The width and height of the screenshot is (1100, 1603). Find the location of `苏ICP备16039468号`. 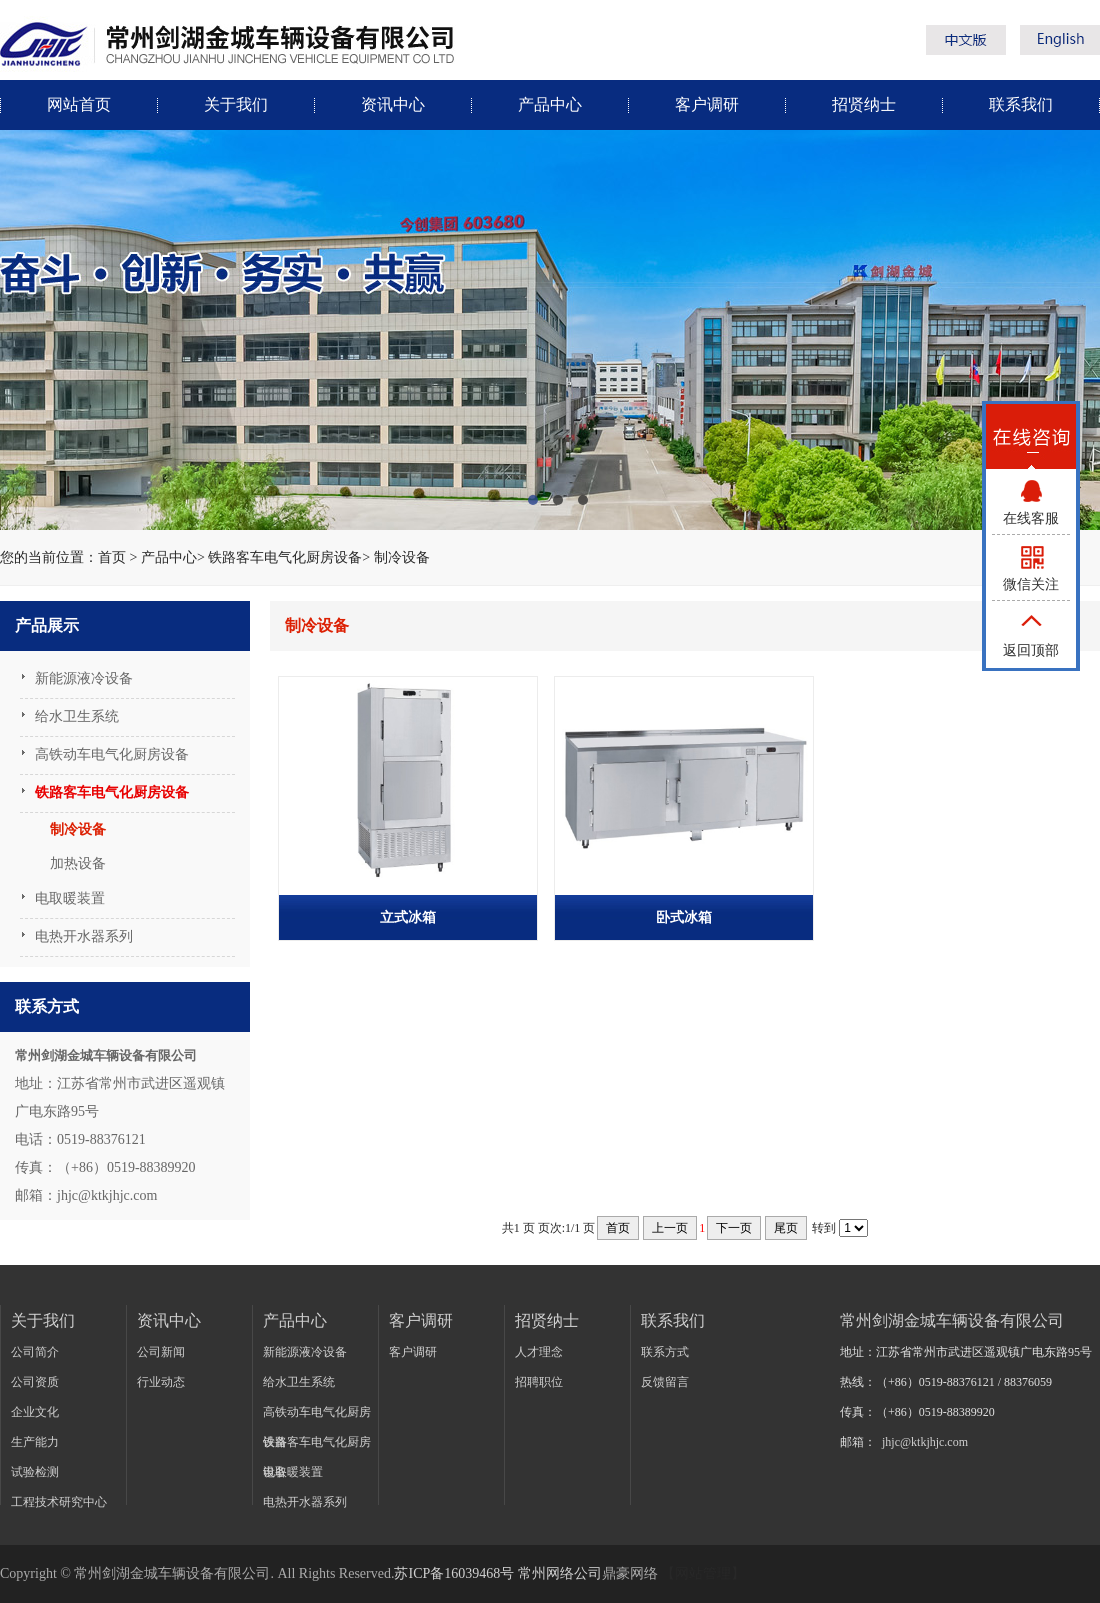

苏ICP备16039468号 is located at coordinates (454, 1573).